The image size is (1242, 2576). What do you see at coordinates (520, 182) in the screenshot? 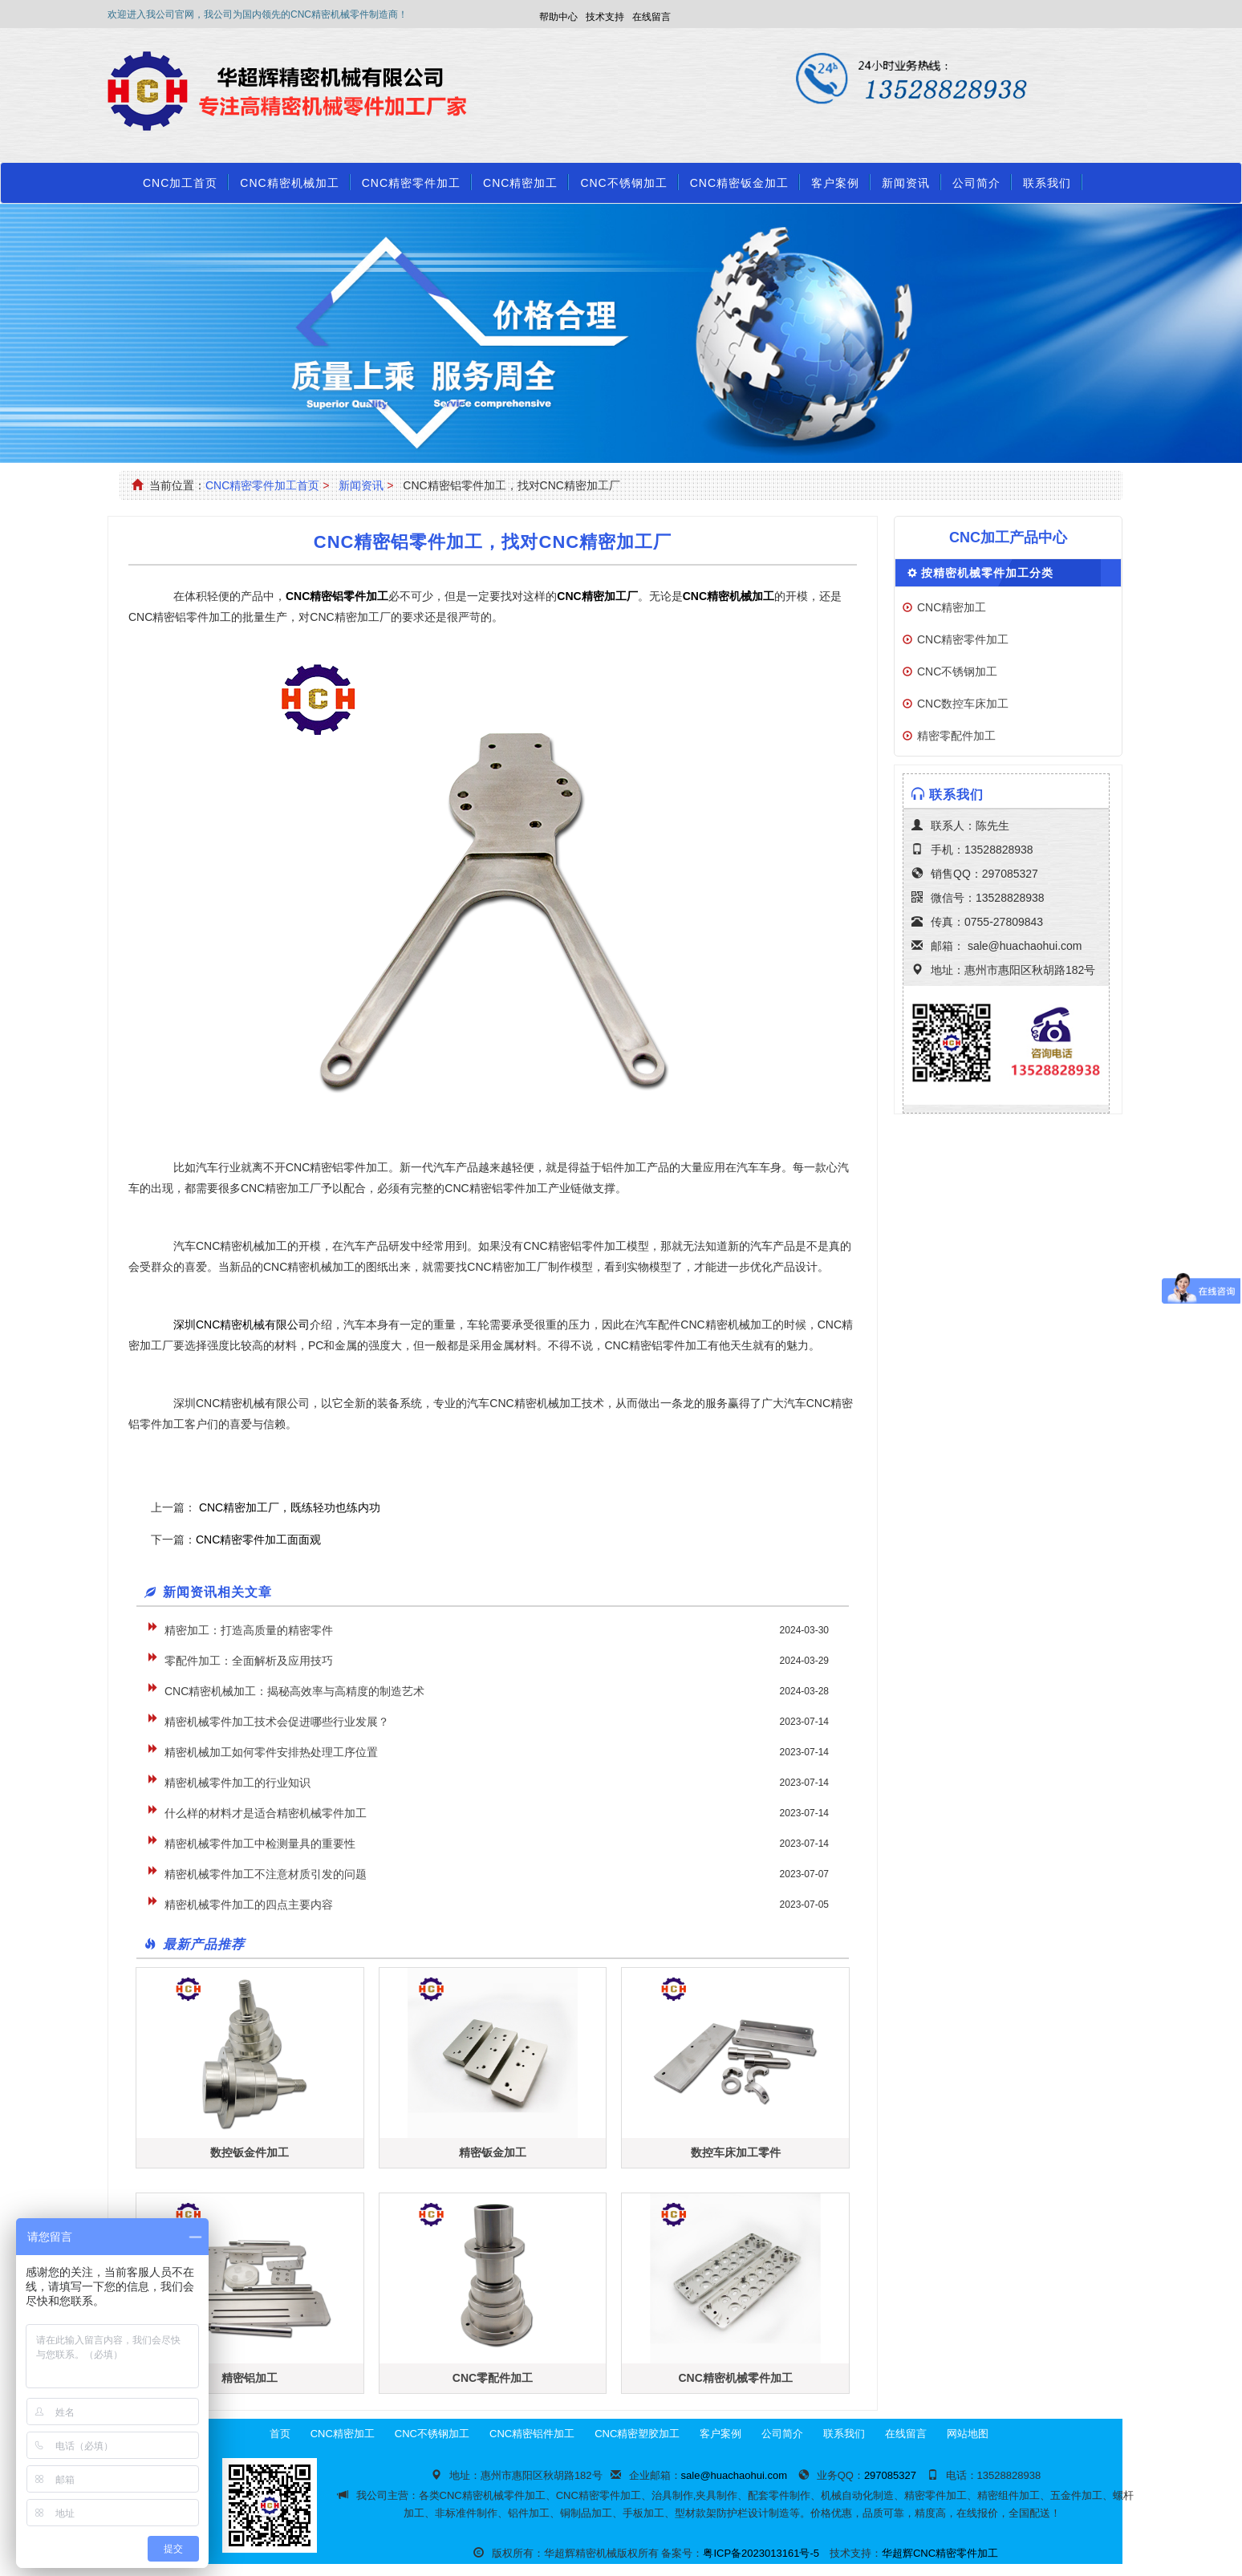
I see `CNC精密加工` at bounding box center [520, 182].